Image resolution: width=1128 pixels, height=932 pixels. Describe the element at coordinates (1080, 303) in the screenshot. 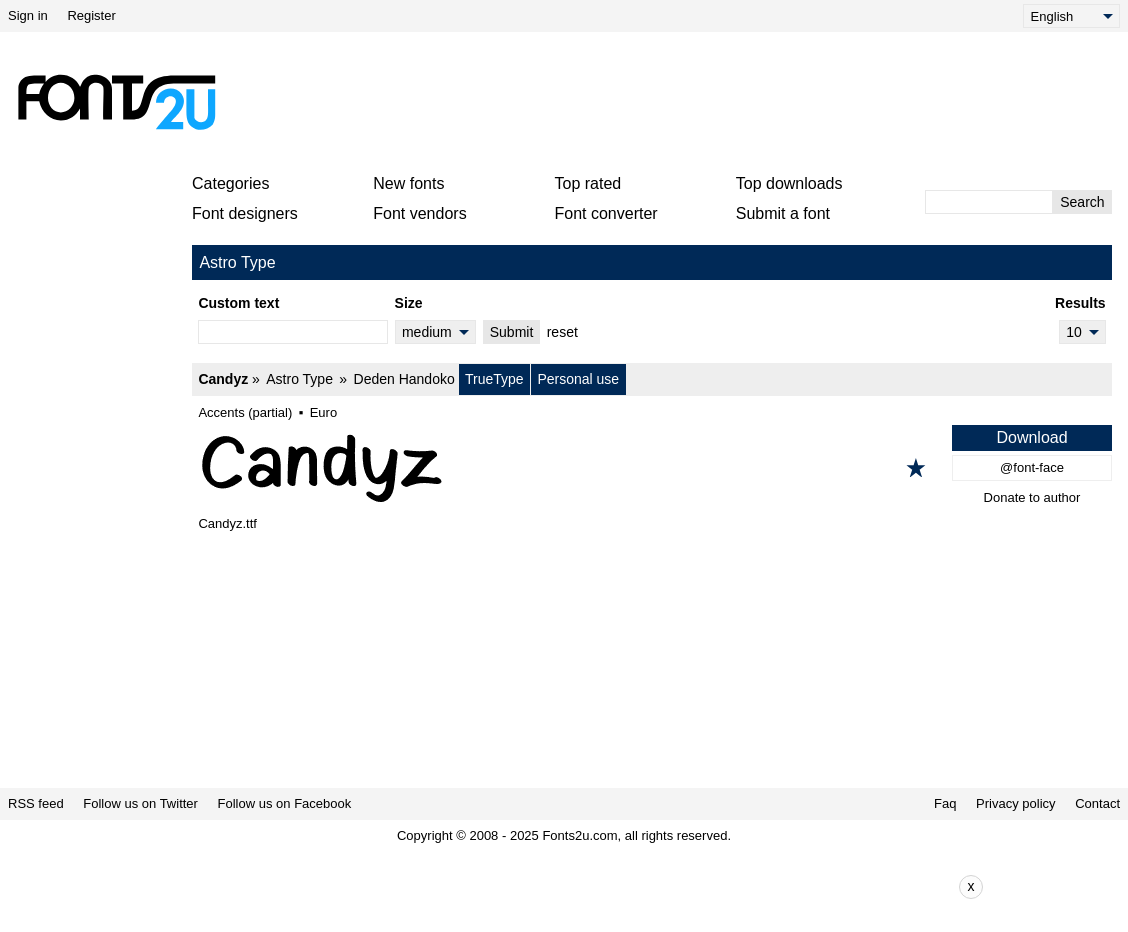

I see `Results` at that location.